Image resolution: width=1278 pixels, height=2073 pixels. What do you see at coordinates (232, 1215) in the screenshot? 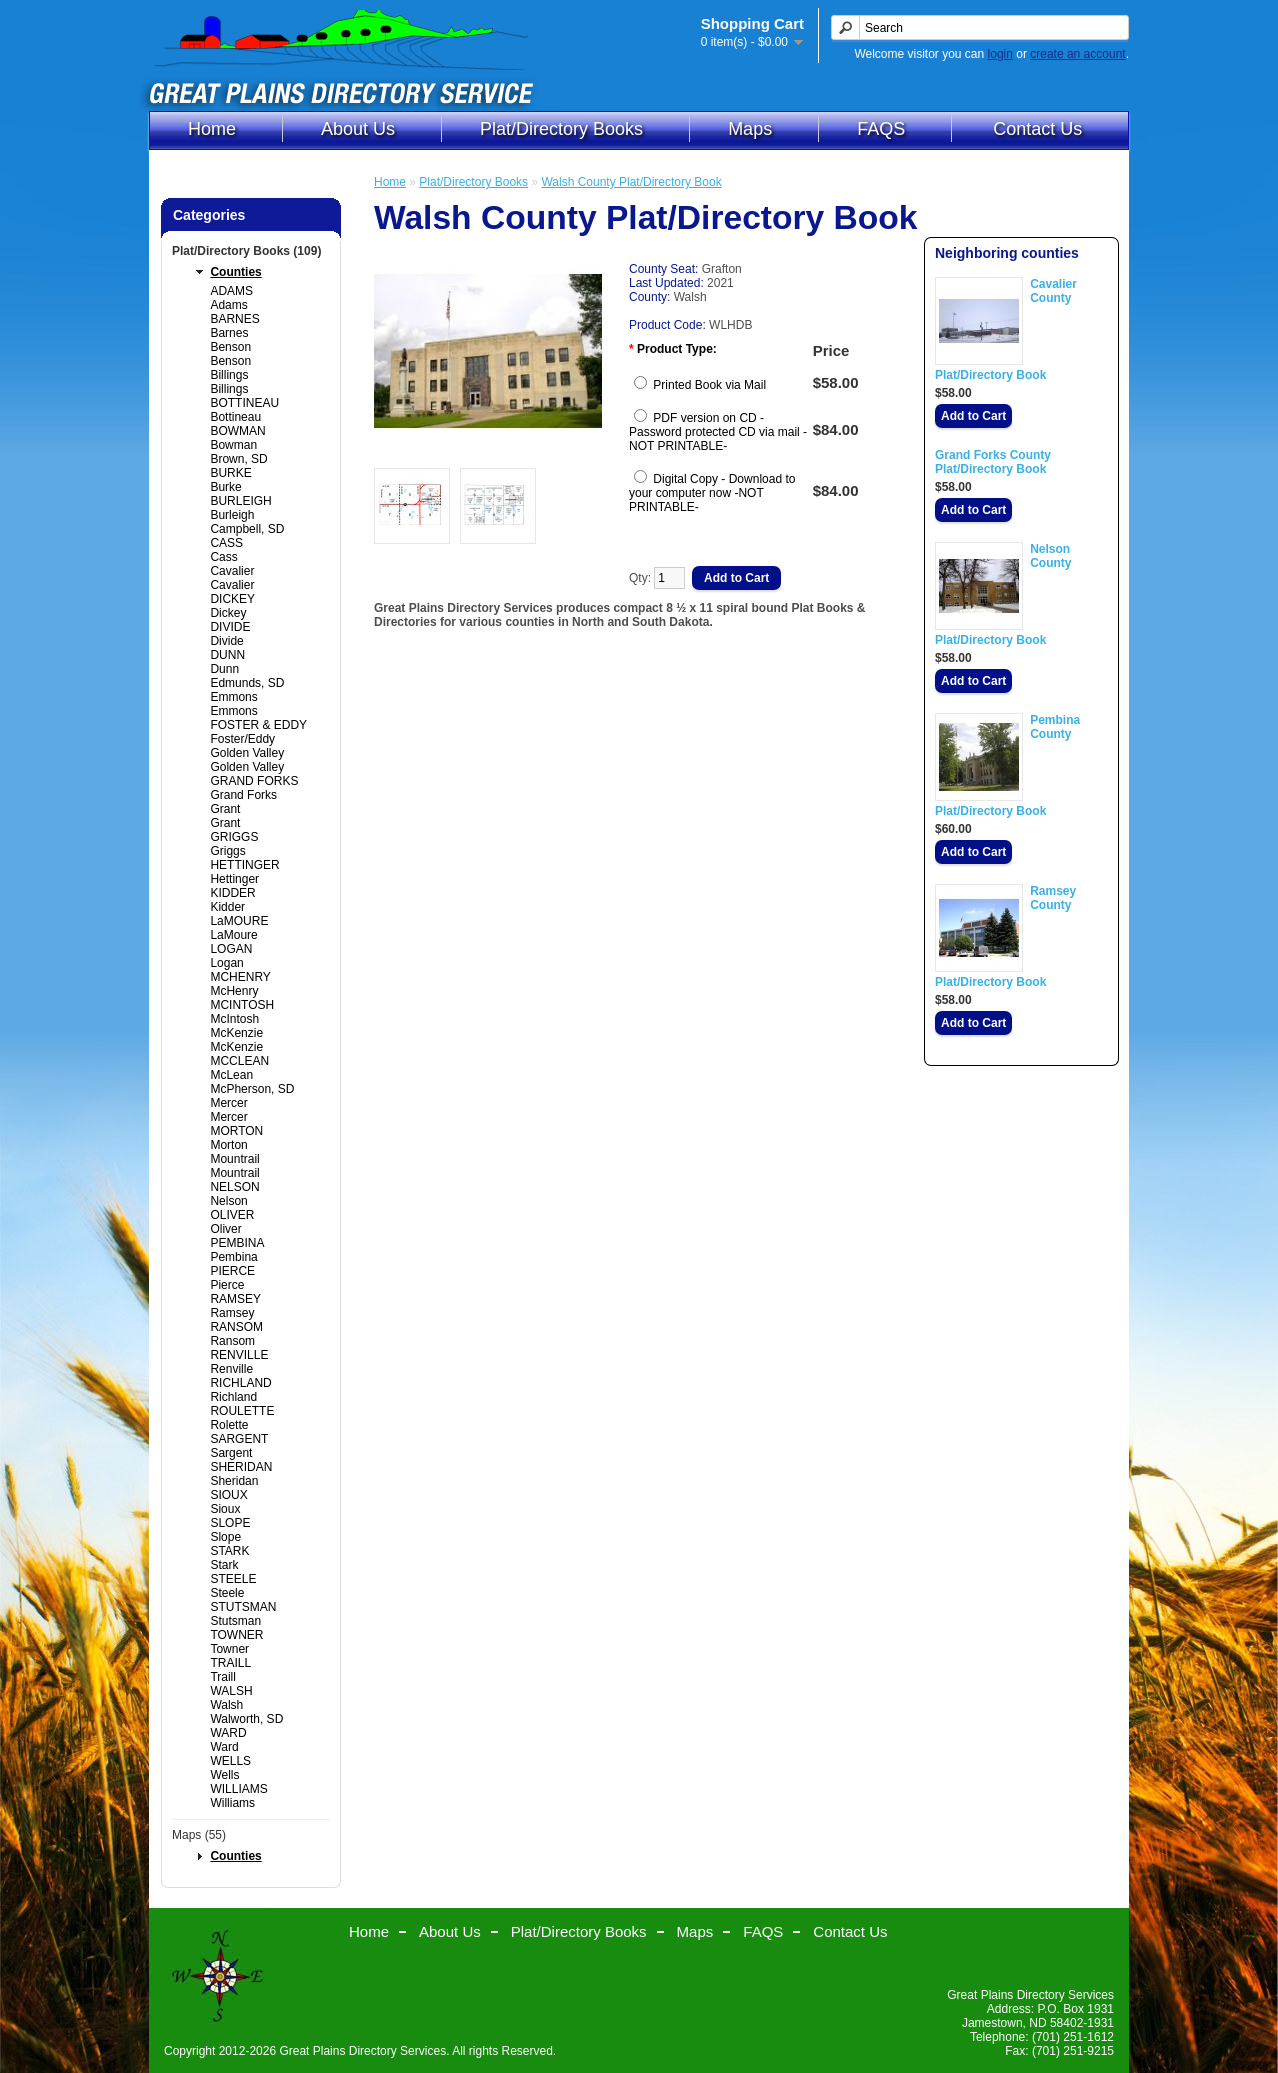
I see `OLIVER` at bounding box center [232, 1215].